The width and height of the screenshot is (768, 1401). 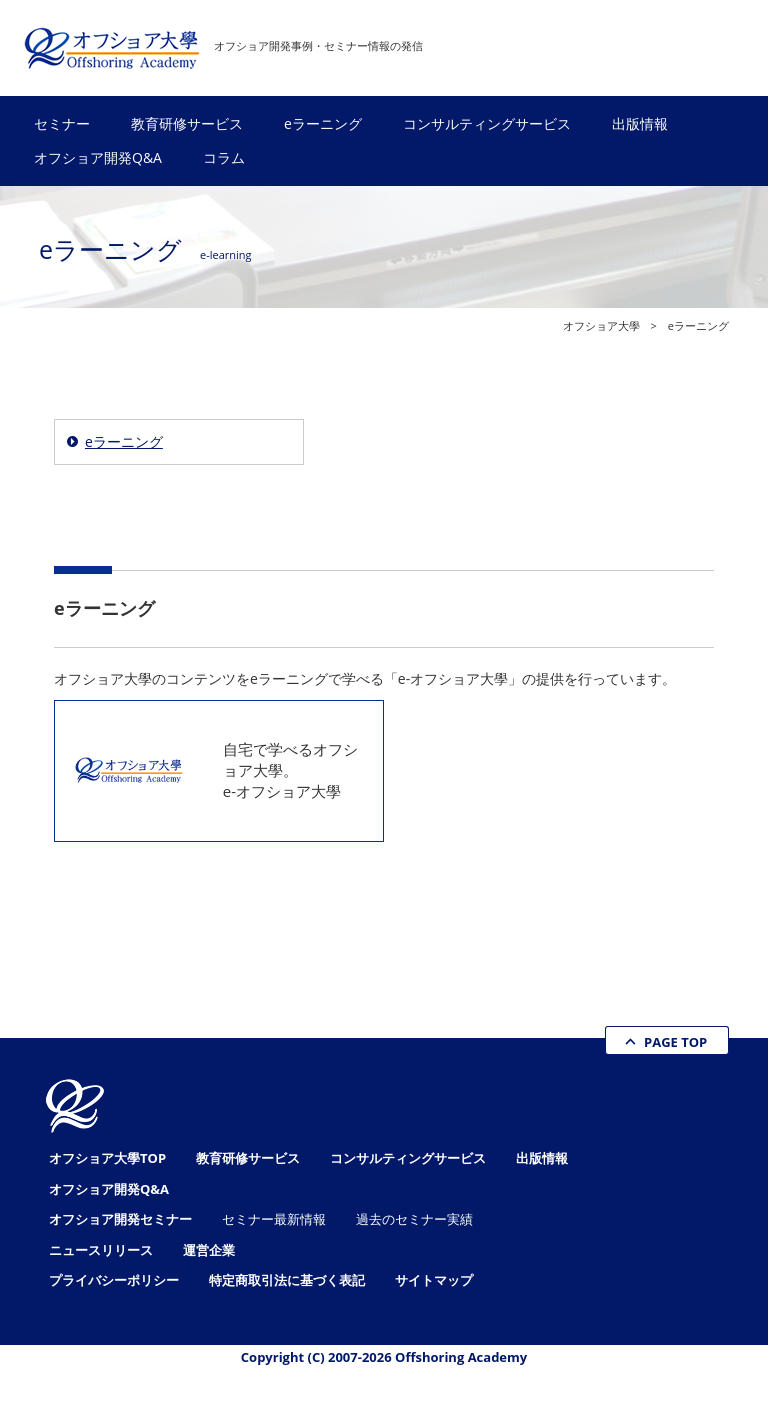 I want to click on コラム, so click(x=224, y=157).